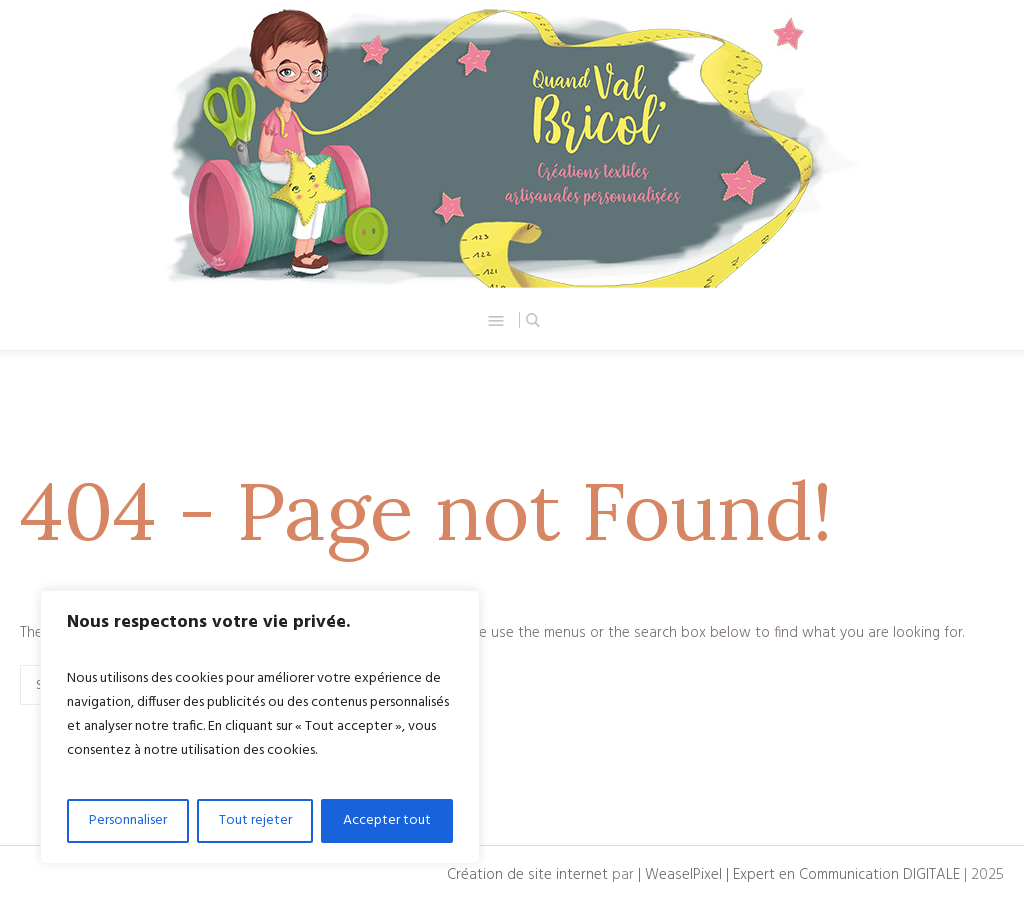 The height and width of the screenshot is (904, 1024). What do you see at coordinates (255, 820) in the screenshot?
I see `Tout rejeter` at bounding box center [255, 820].